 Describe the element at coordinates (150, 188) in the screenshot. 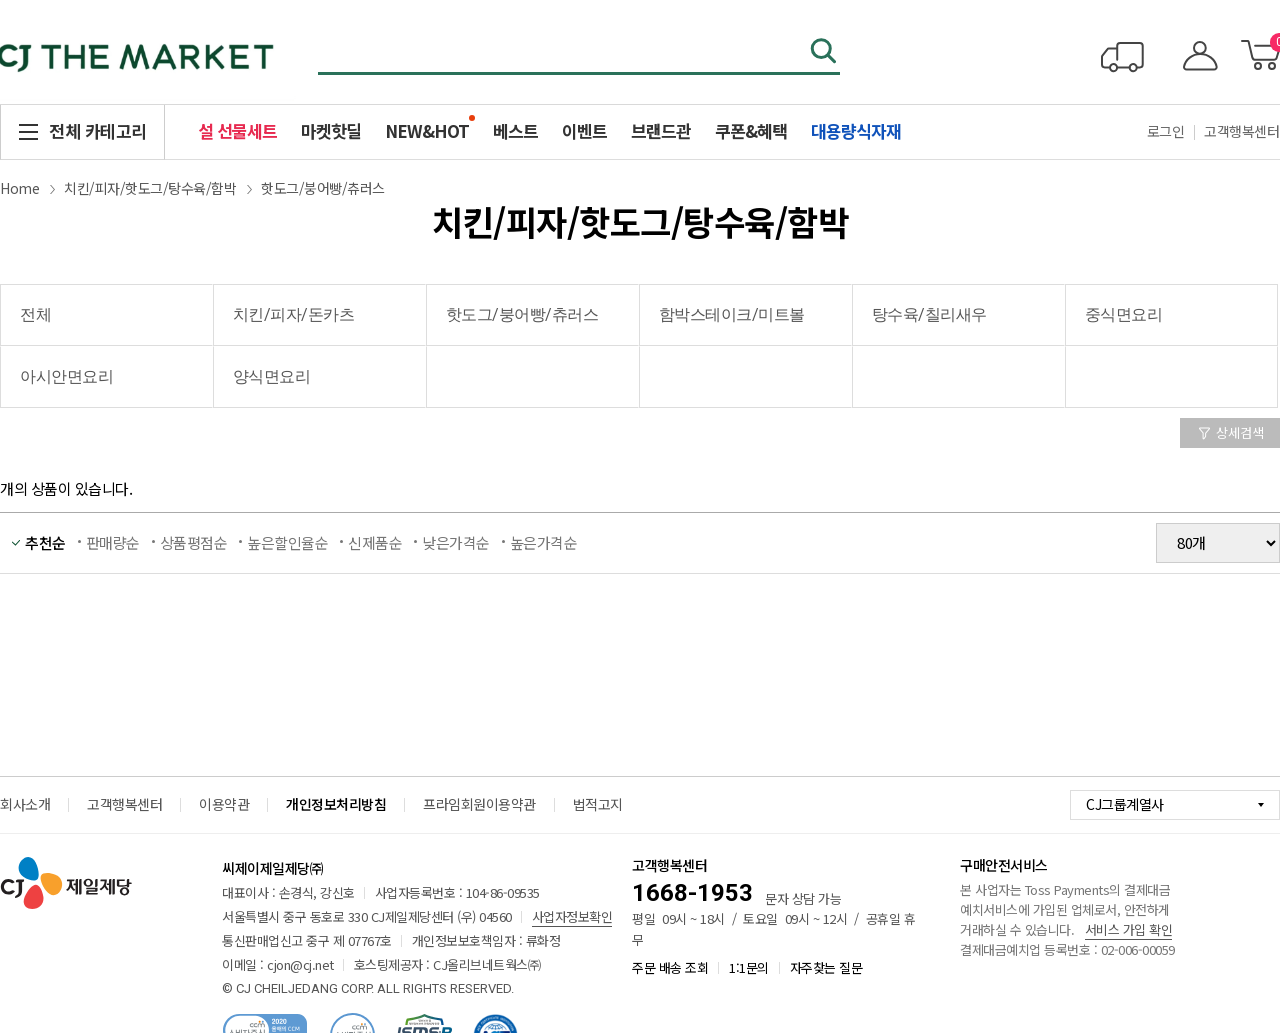

I see `치킨/피자/핫도그/탕수육/함박` at that location.